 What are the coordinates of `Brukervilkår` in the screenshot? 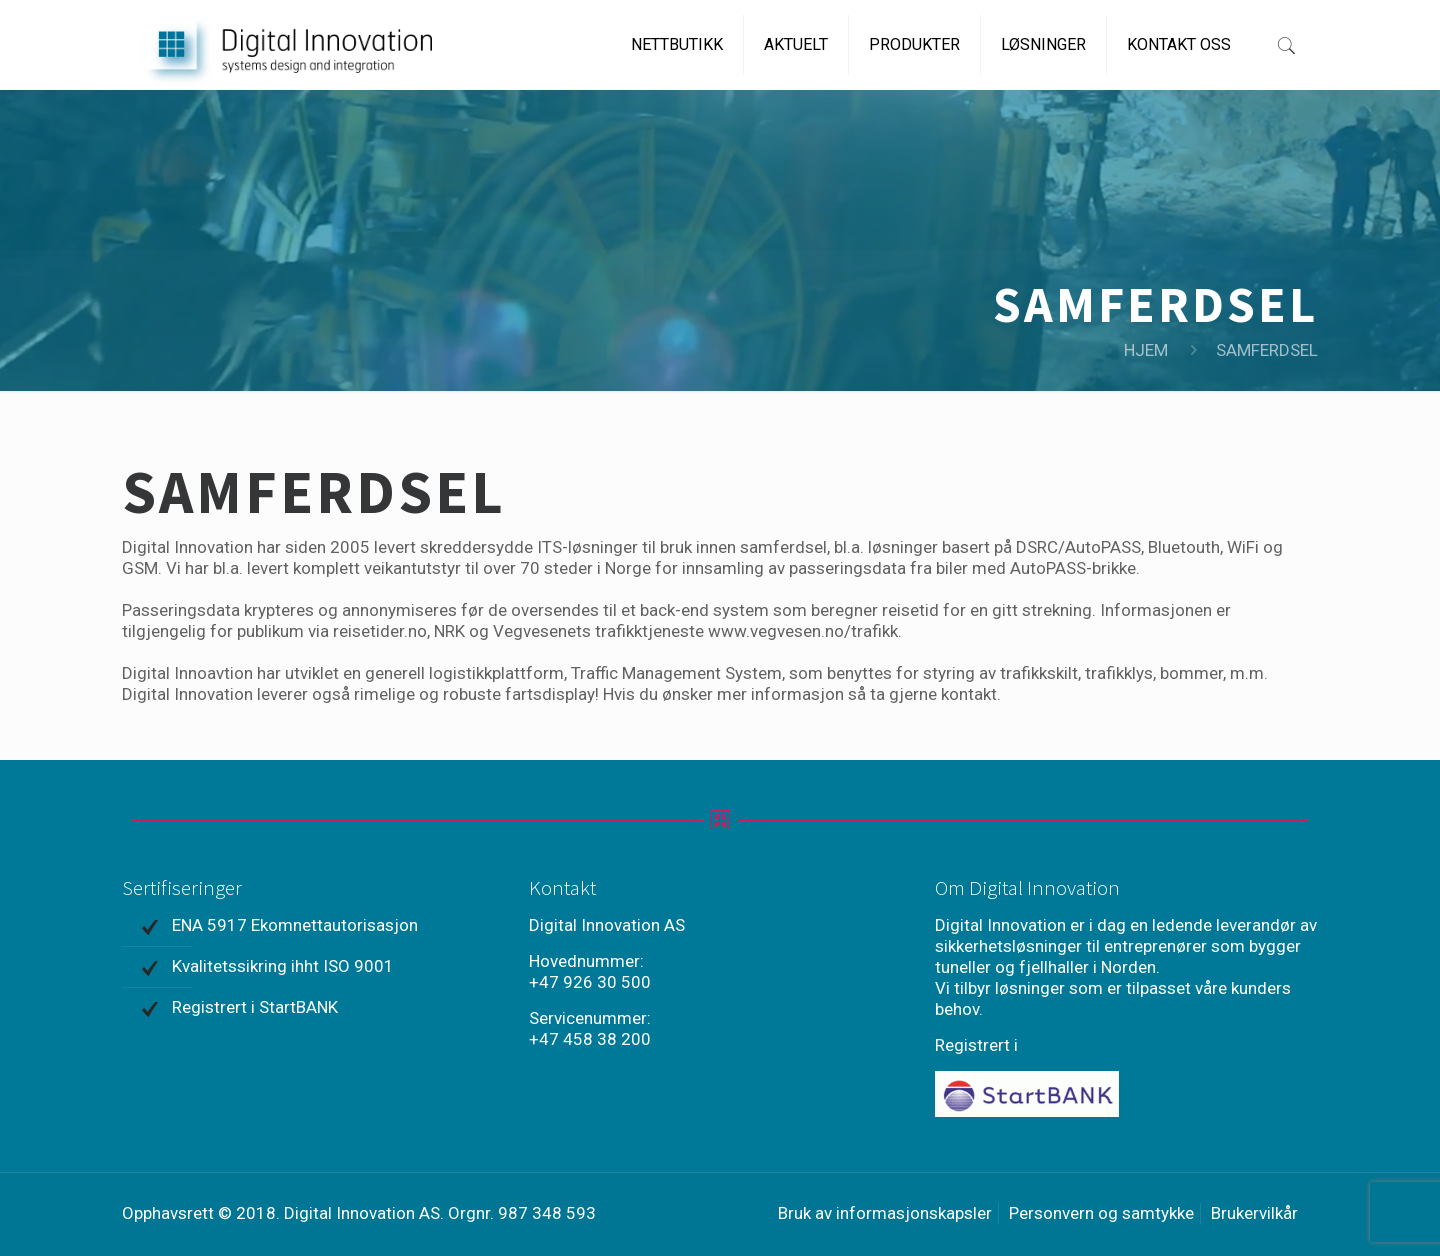 It's located at (1254, 1213).